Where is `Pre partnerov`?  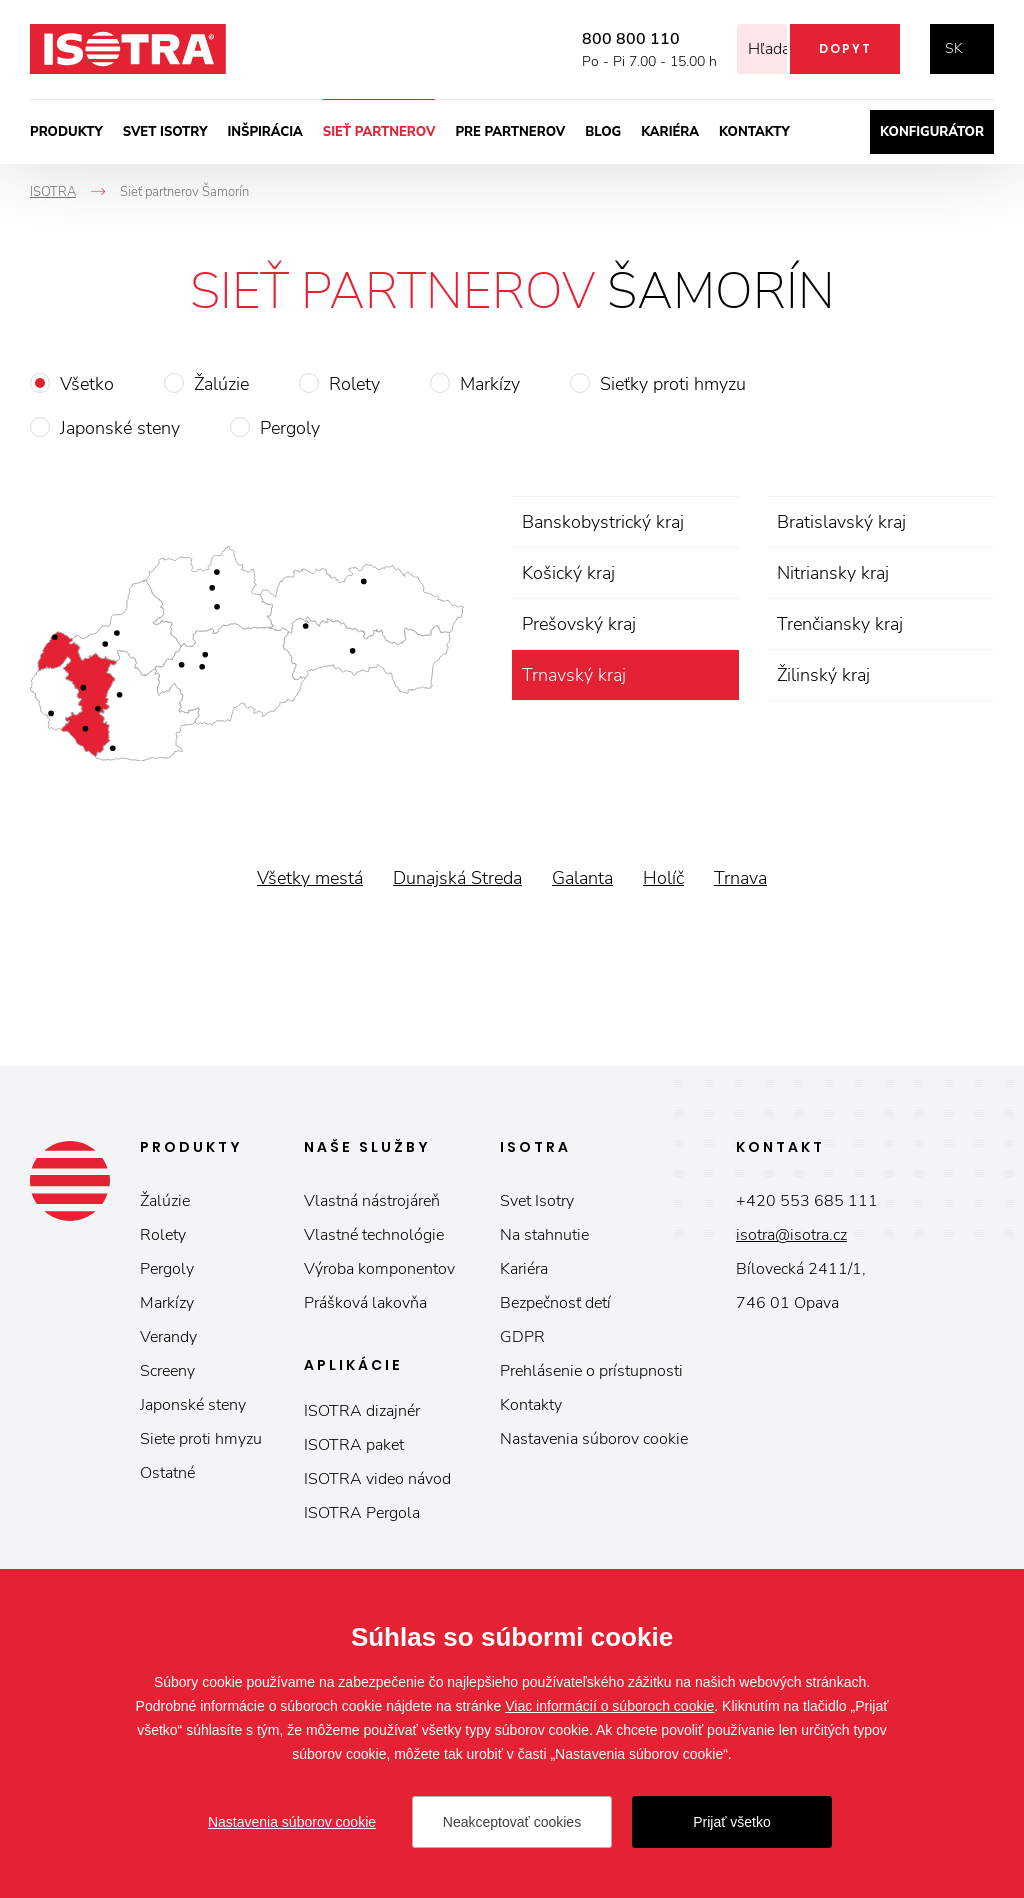 Pre partnerov is located at coordinates (510, 132).